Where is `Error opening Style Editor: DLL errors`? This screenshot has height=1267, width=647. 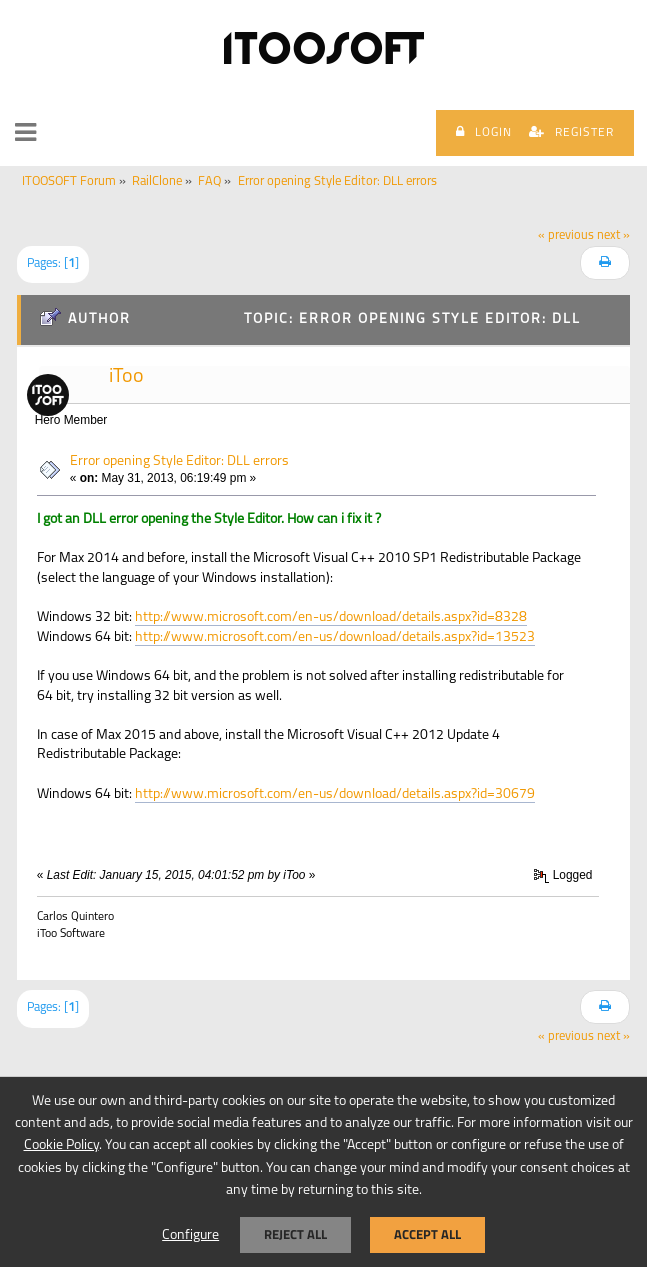 Error opening Style Editor: DLL errors is located at coordinates (179, 461).